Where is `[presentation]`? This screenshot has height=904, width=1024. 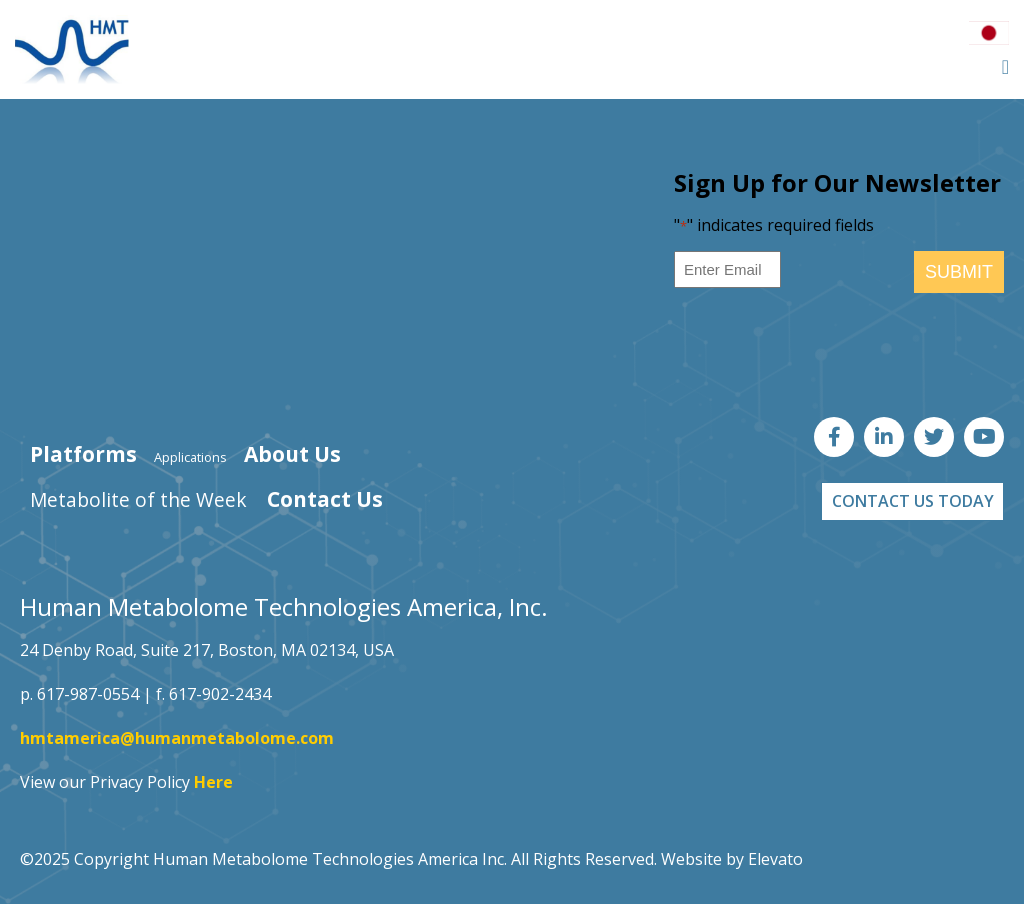
[presentation] is located at coordinates (826, 343).